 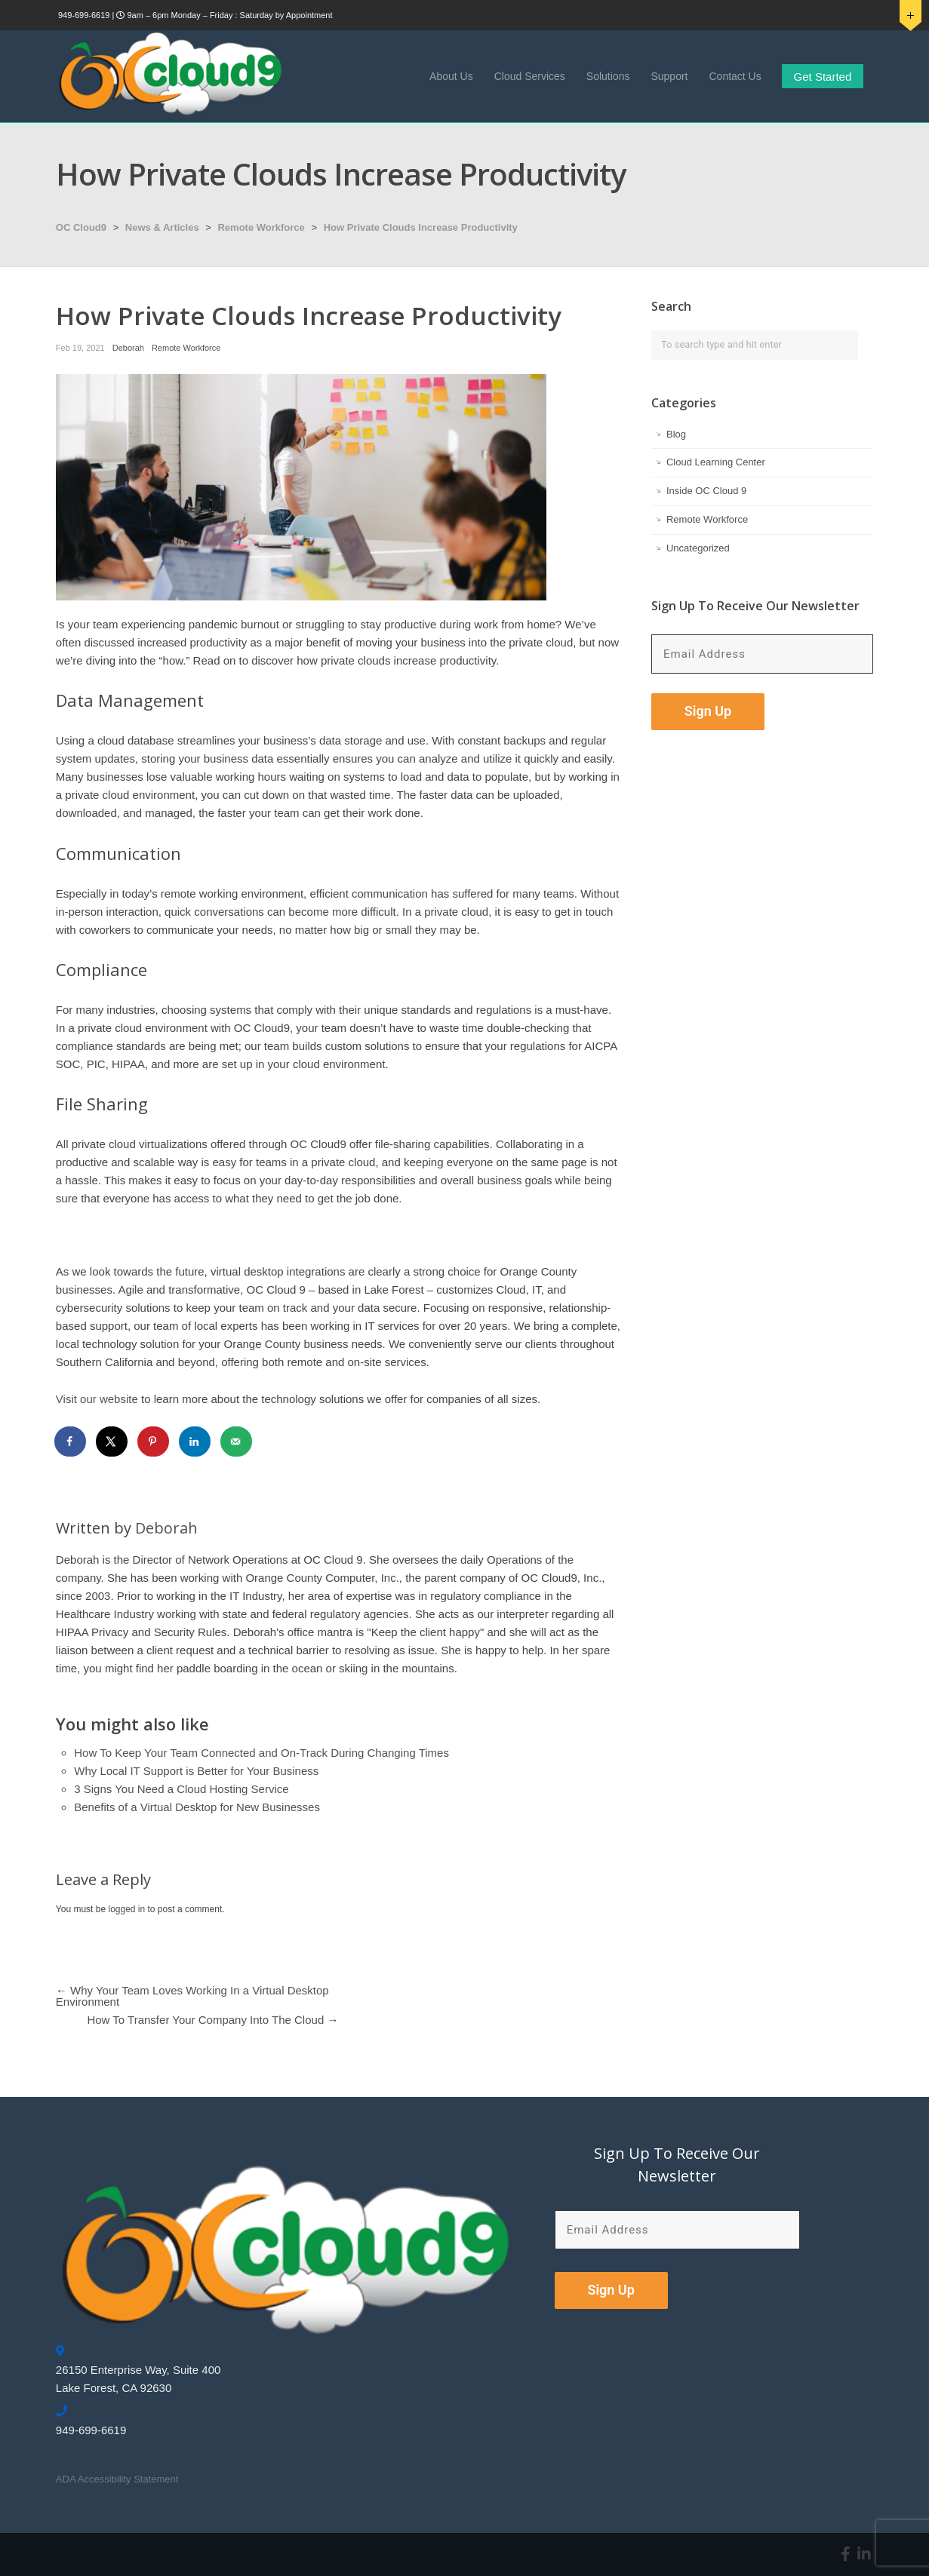 I want to click on How Private Clouds Increase Productivity, so click(x=421, y=227).